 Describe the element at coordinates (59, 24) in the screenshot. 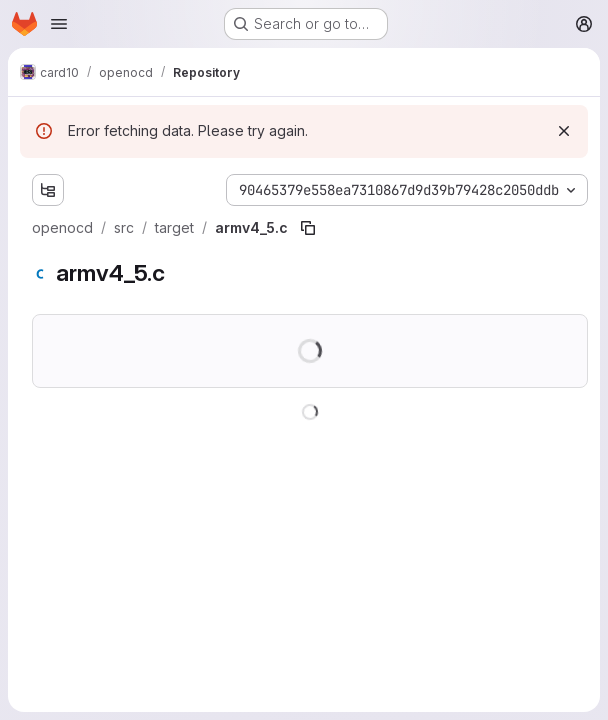

I see `[Open navigation menu]` at that location.